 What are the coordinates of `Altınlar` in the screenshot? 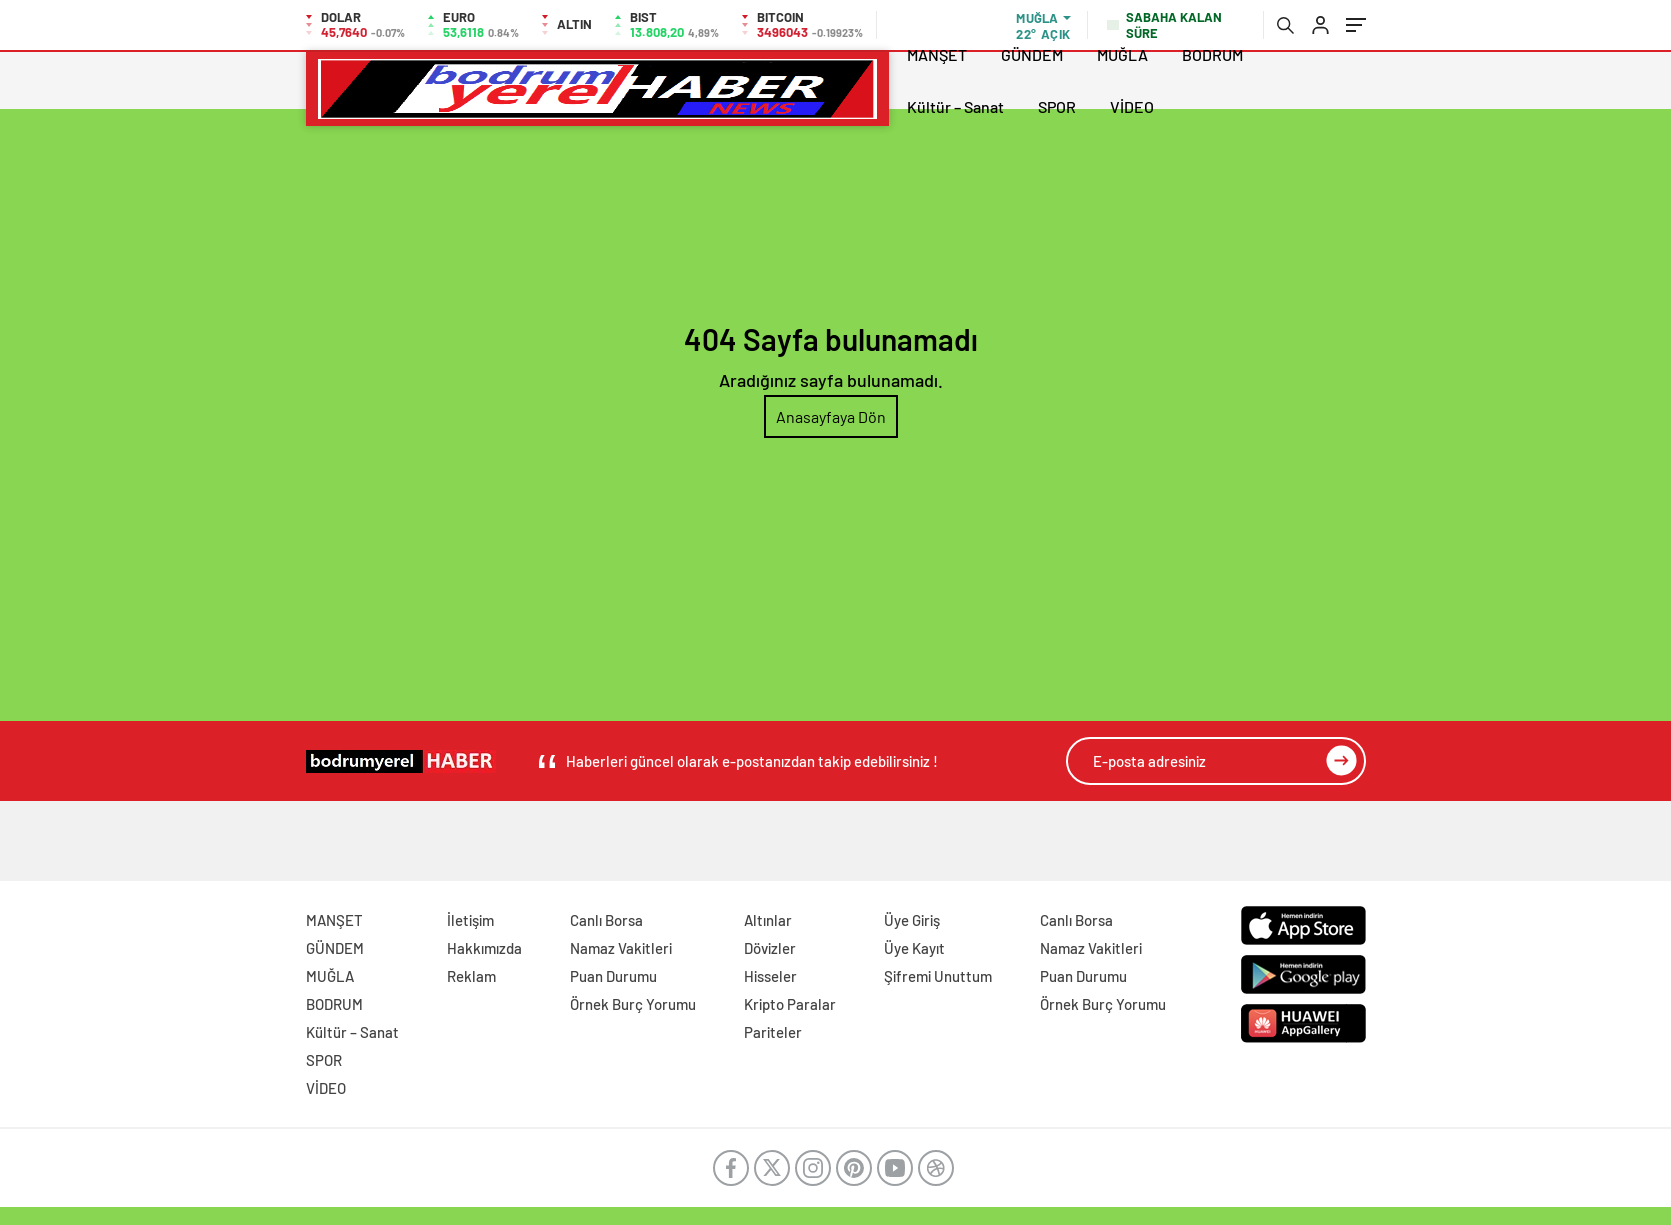 It's located at (768, 920).